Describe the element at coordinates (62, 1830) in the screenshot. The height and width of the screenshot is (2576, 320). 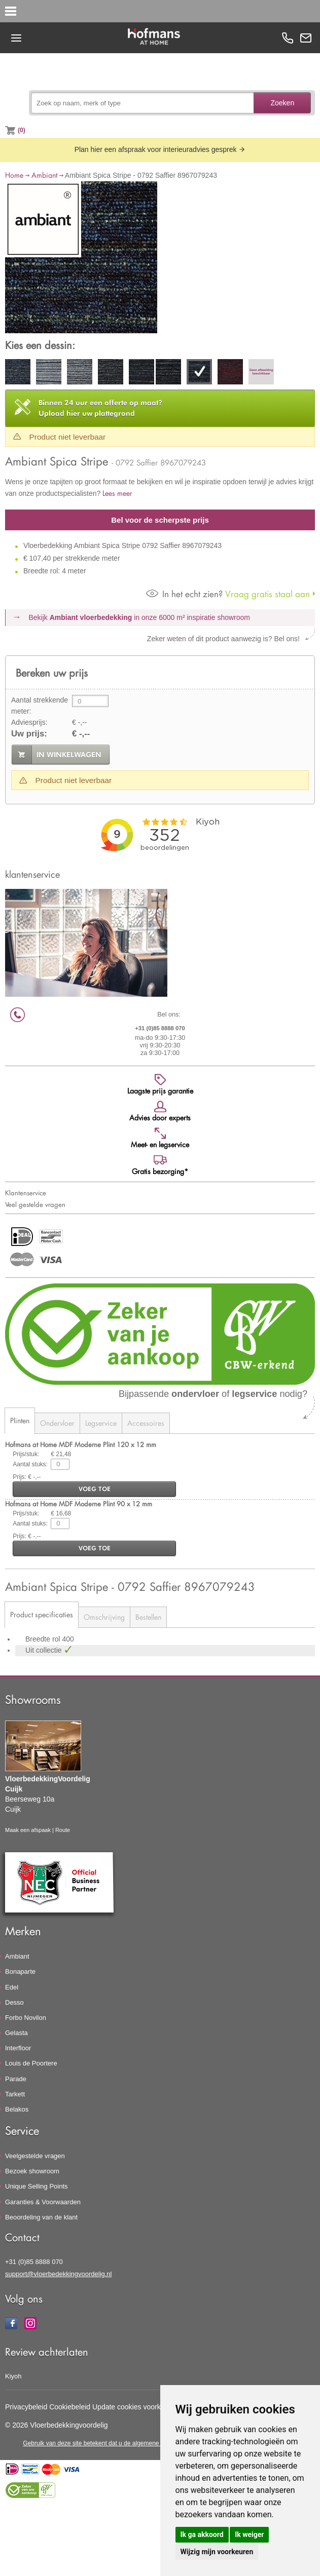
I see `Route` at that location.